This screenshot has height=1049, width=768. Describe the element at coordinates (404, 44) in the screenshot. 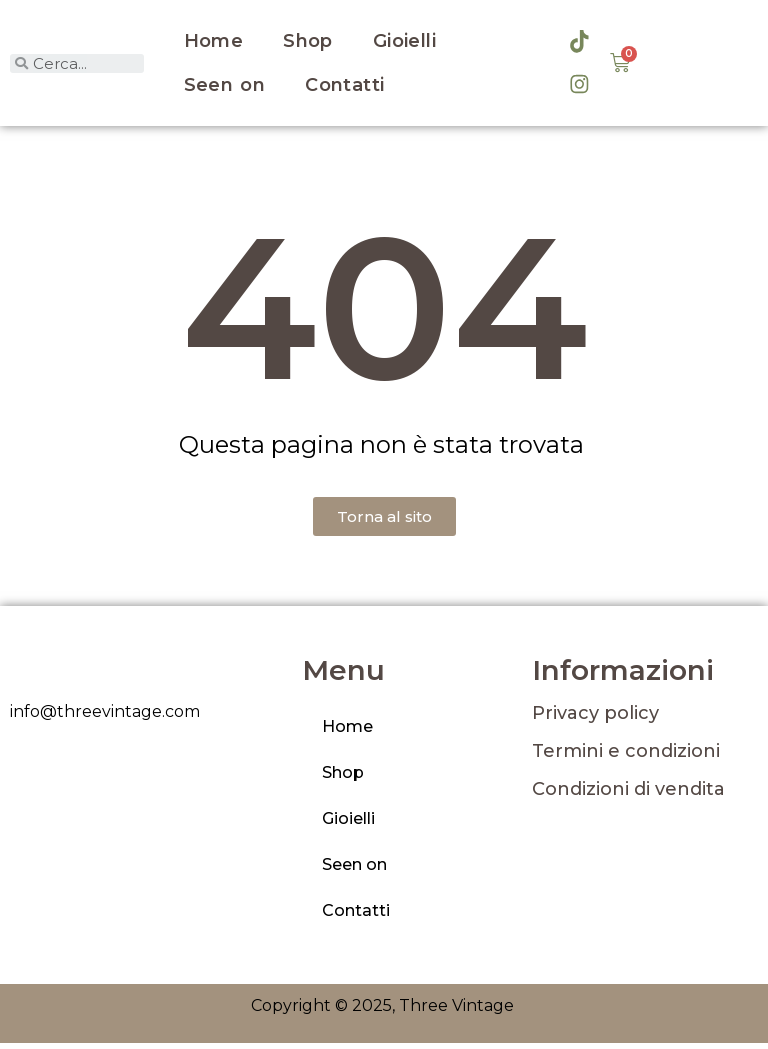

I see `Gioielli` at that location.